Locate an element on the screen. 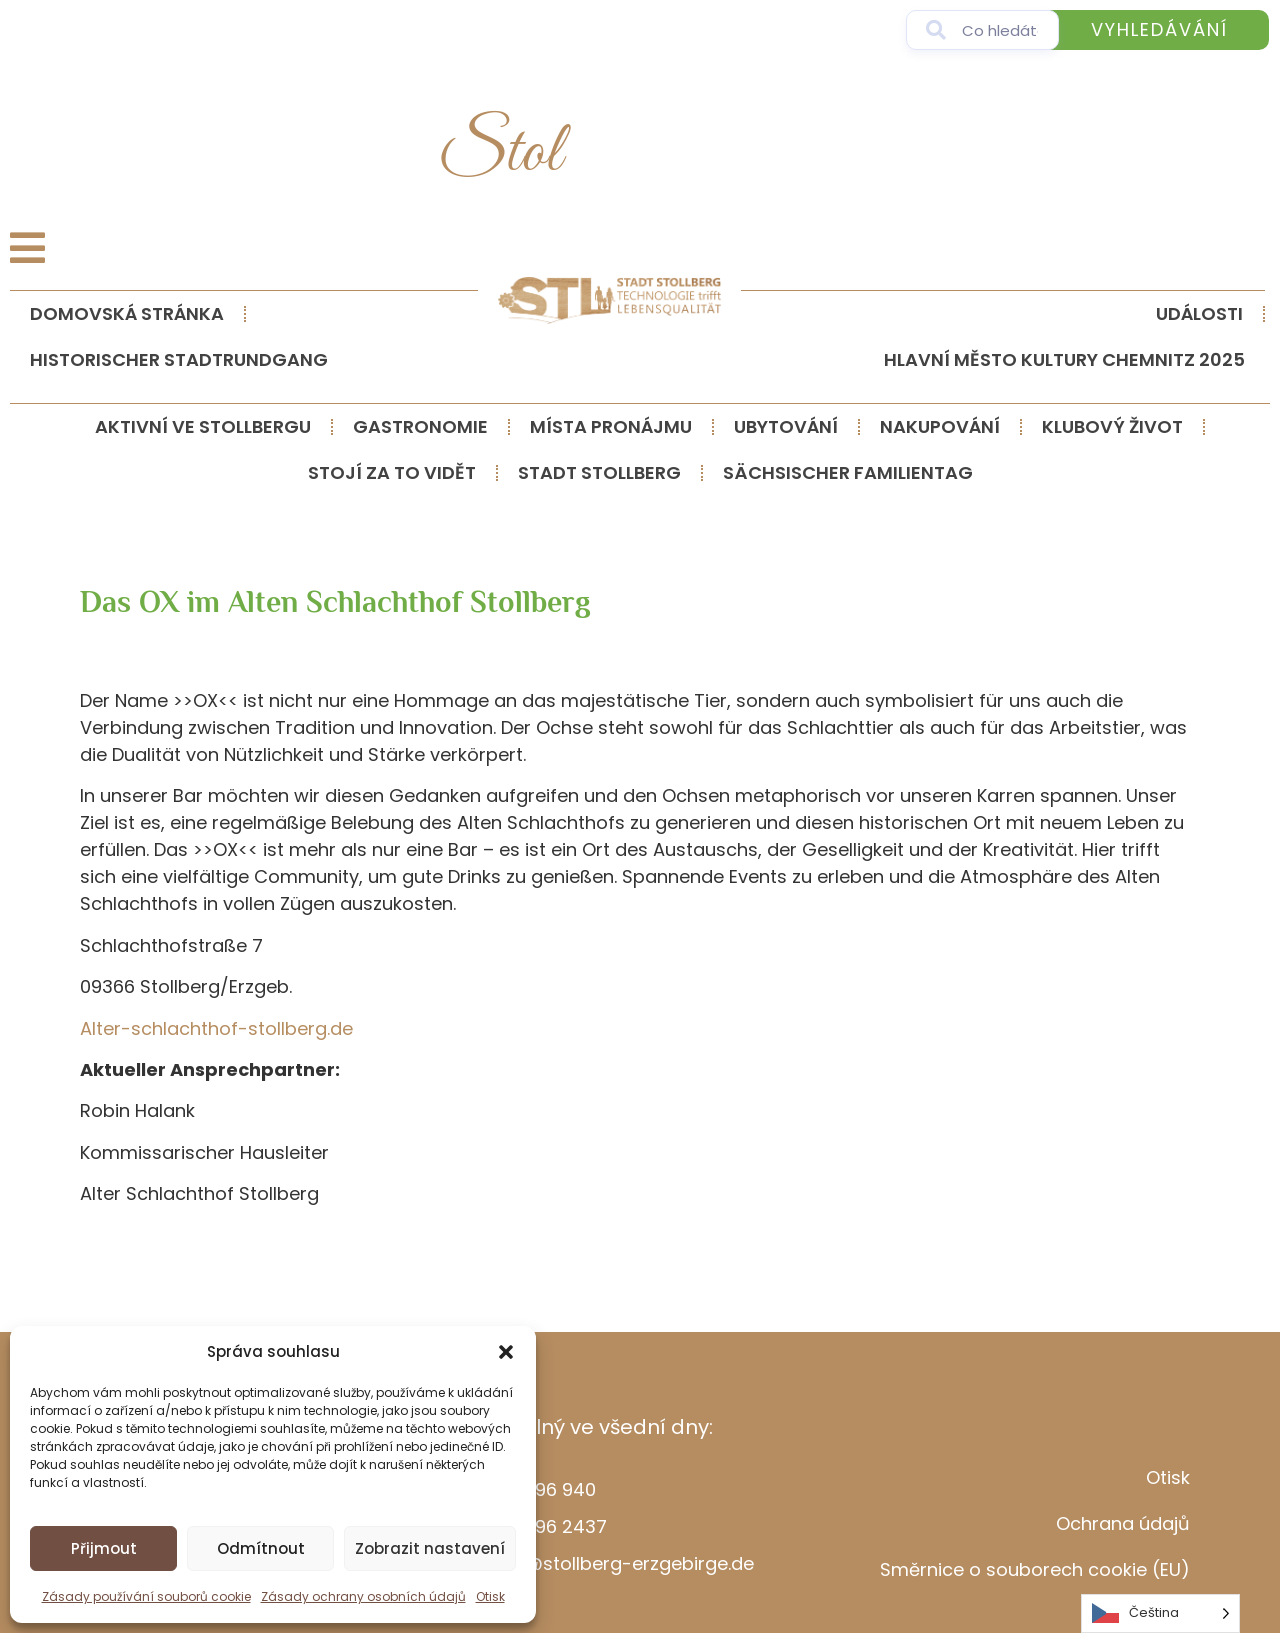  Alter-schlachthof-stollberg.de is located at coordinates (216, 1028).